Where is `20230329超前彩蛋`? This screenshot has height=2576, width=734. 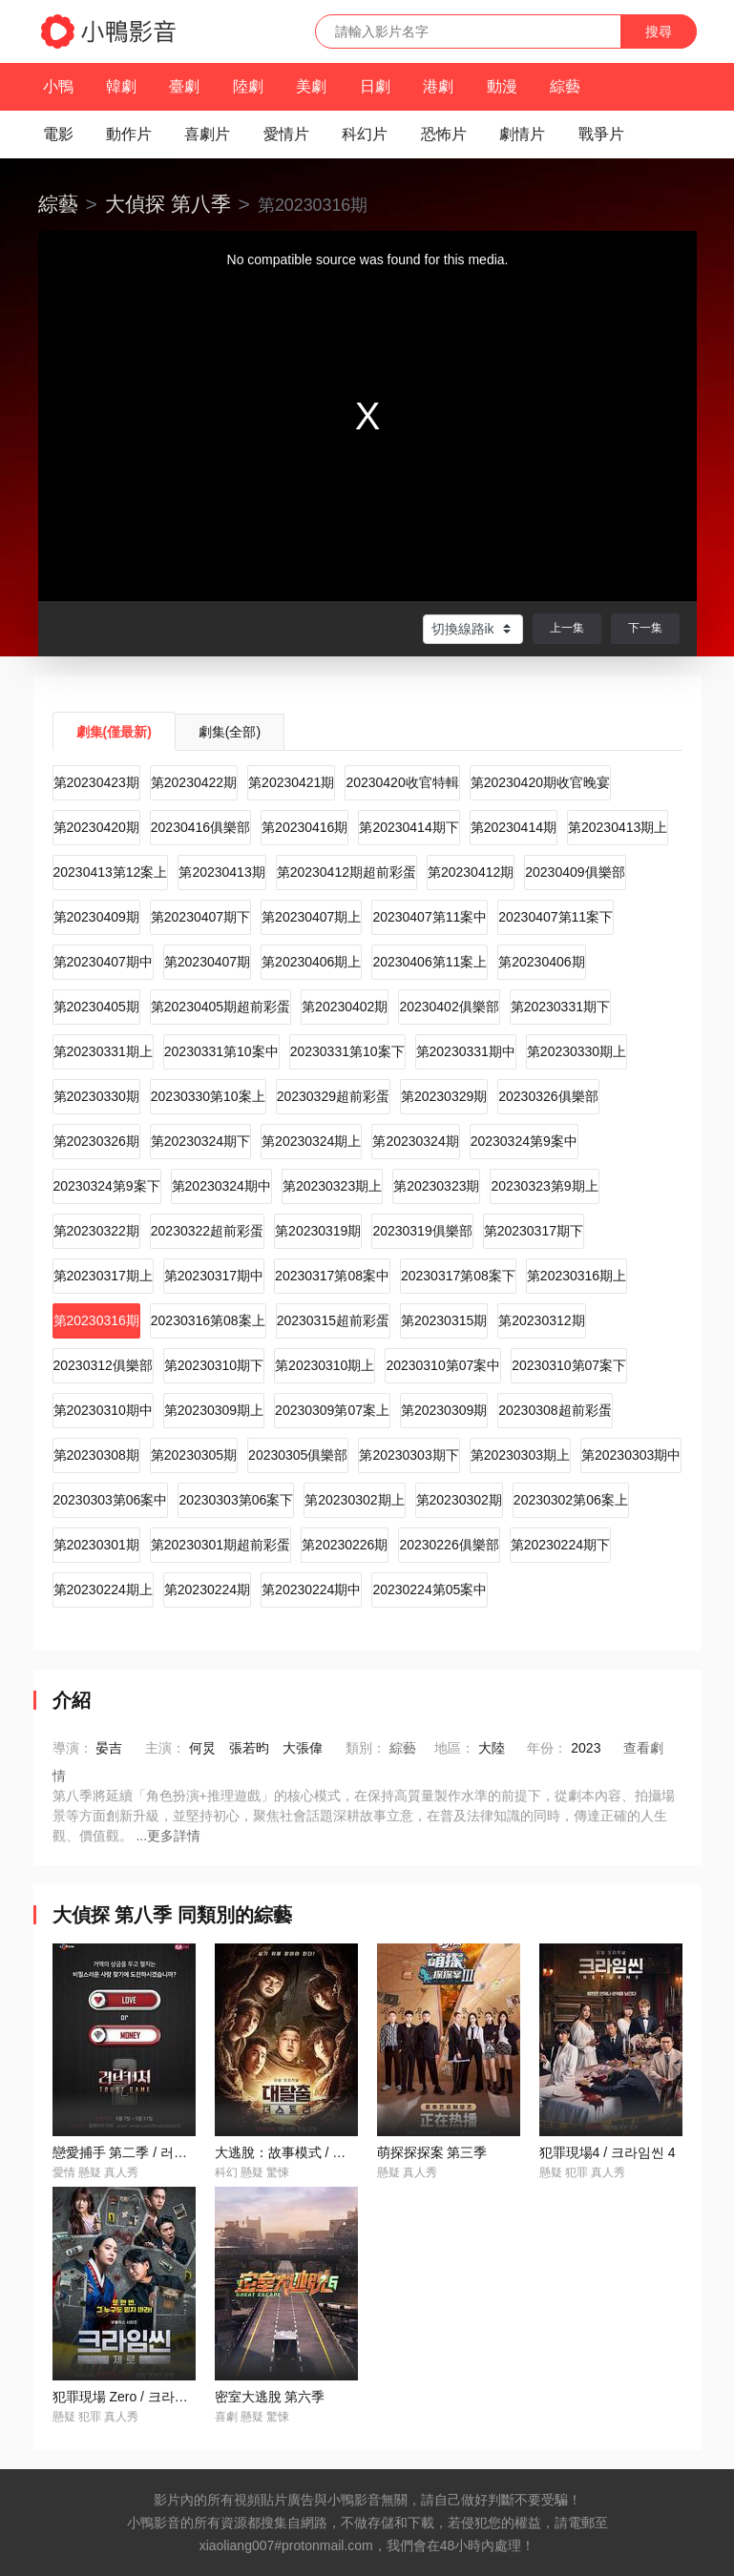 20230329超前彩蛋 is located at coordinates (333, 1096).